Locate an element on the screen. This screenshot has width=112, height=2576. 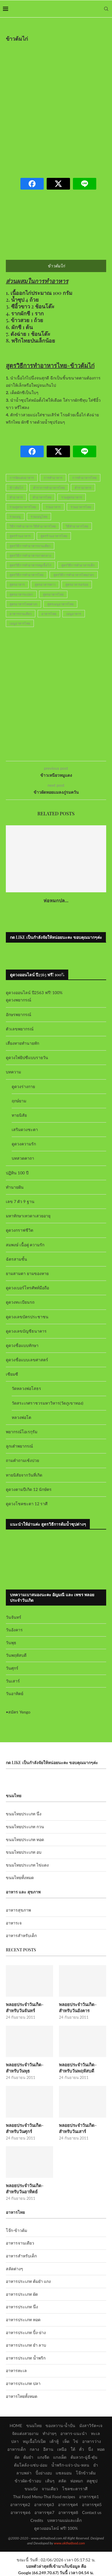
Thai Food Menu-Thai Food recipes is located at coordinates (44, 2496).